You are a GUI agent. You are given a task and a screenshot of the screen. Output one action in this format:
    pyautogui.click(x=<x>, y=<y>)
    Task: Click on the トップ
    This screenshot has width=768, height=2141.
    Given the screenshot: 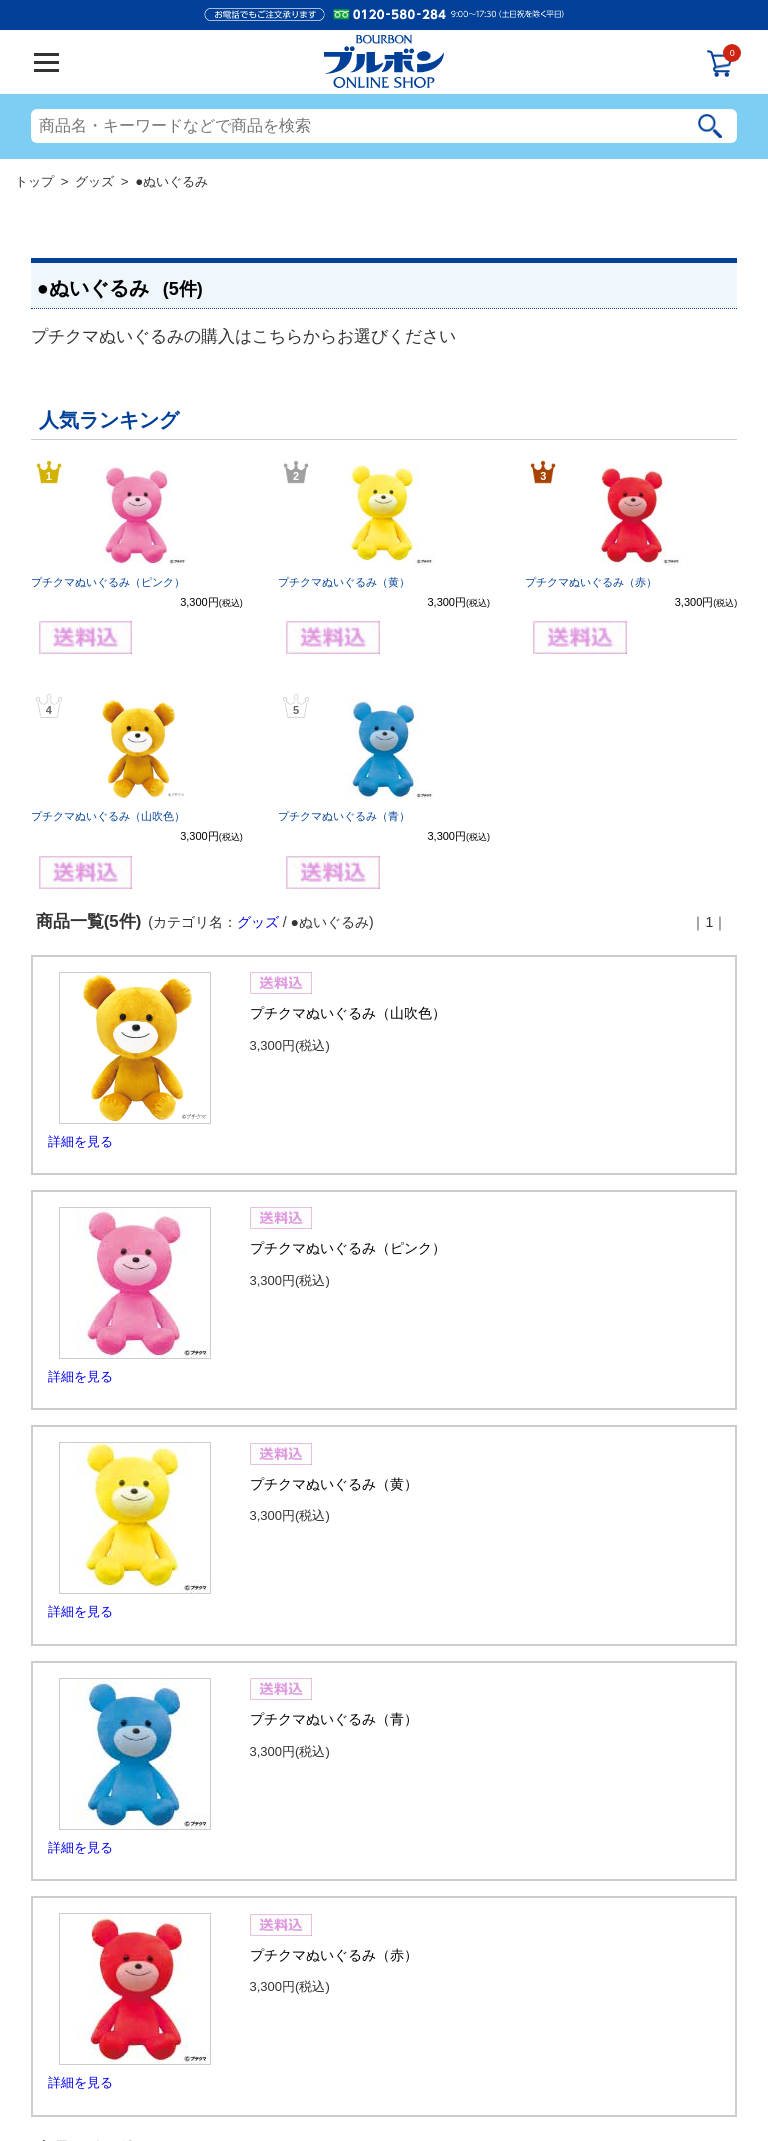 What is the action you would take?
    pyautogui.click(x=34, y=181)
    